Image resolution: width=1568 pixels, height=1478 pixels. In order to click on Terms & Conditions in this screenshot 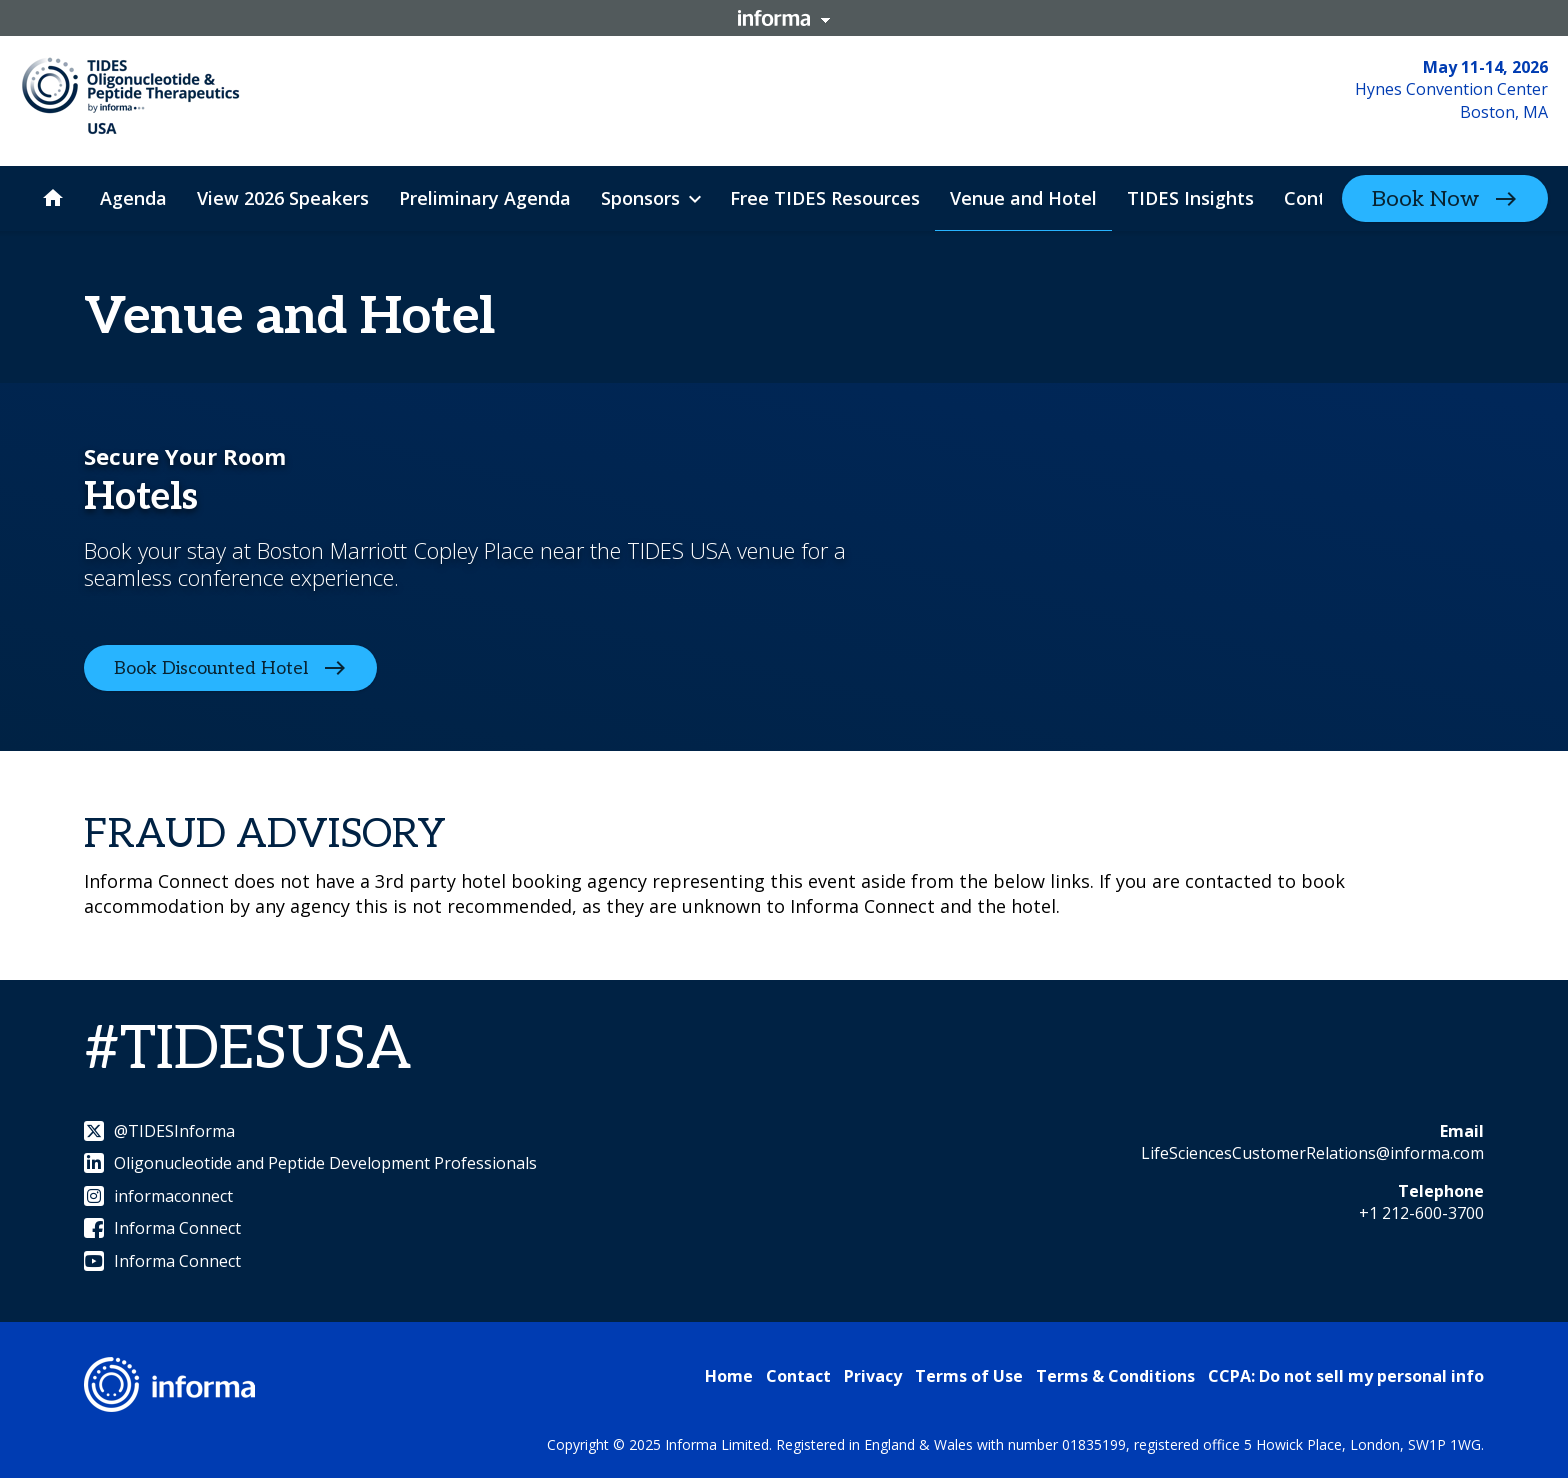, I will do `click(1115, 1376)`.